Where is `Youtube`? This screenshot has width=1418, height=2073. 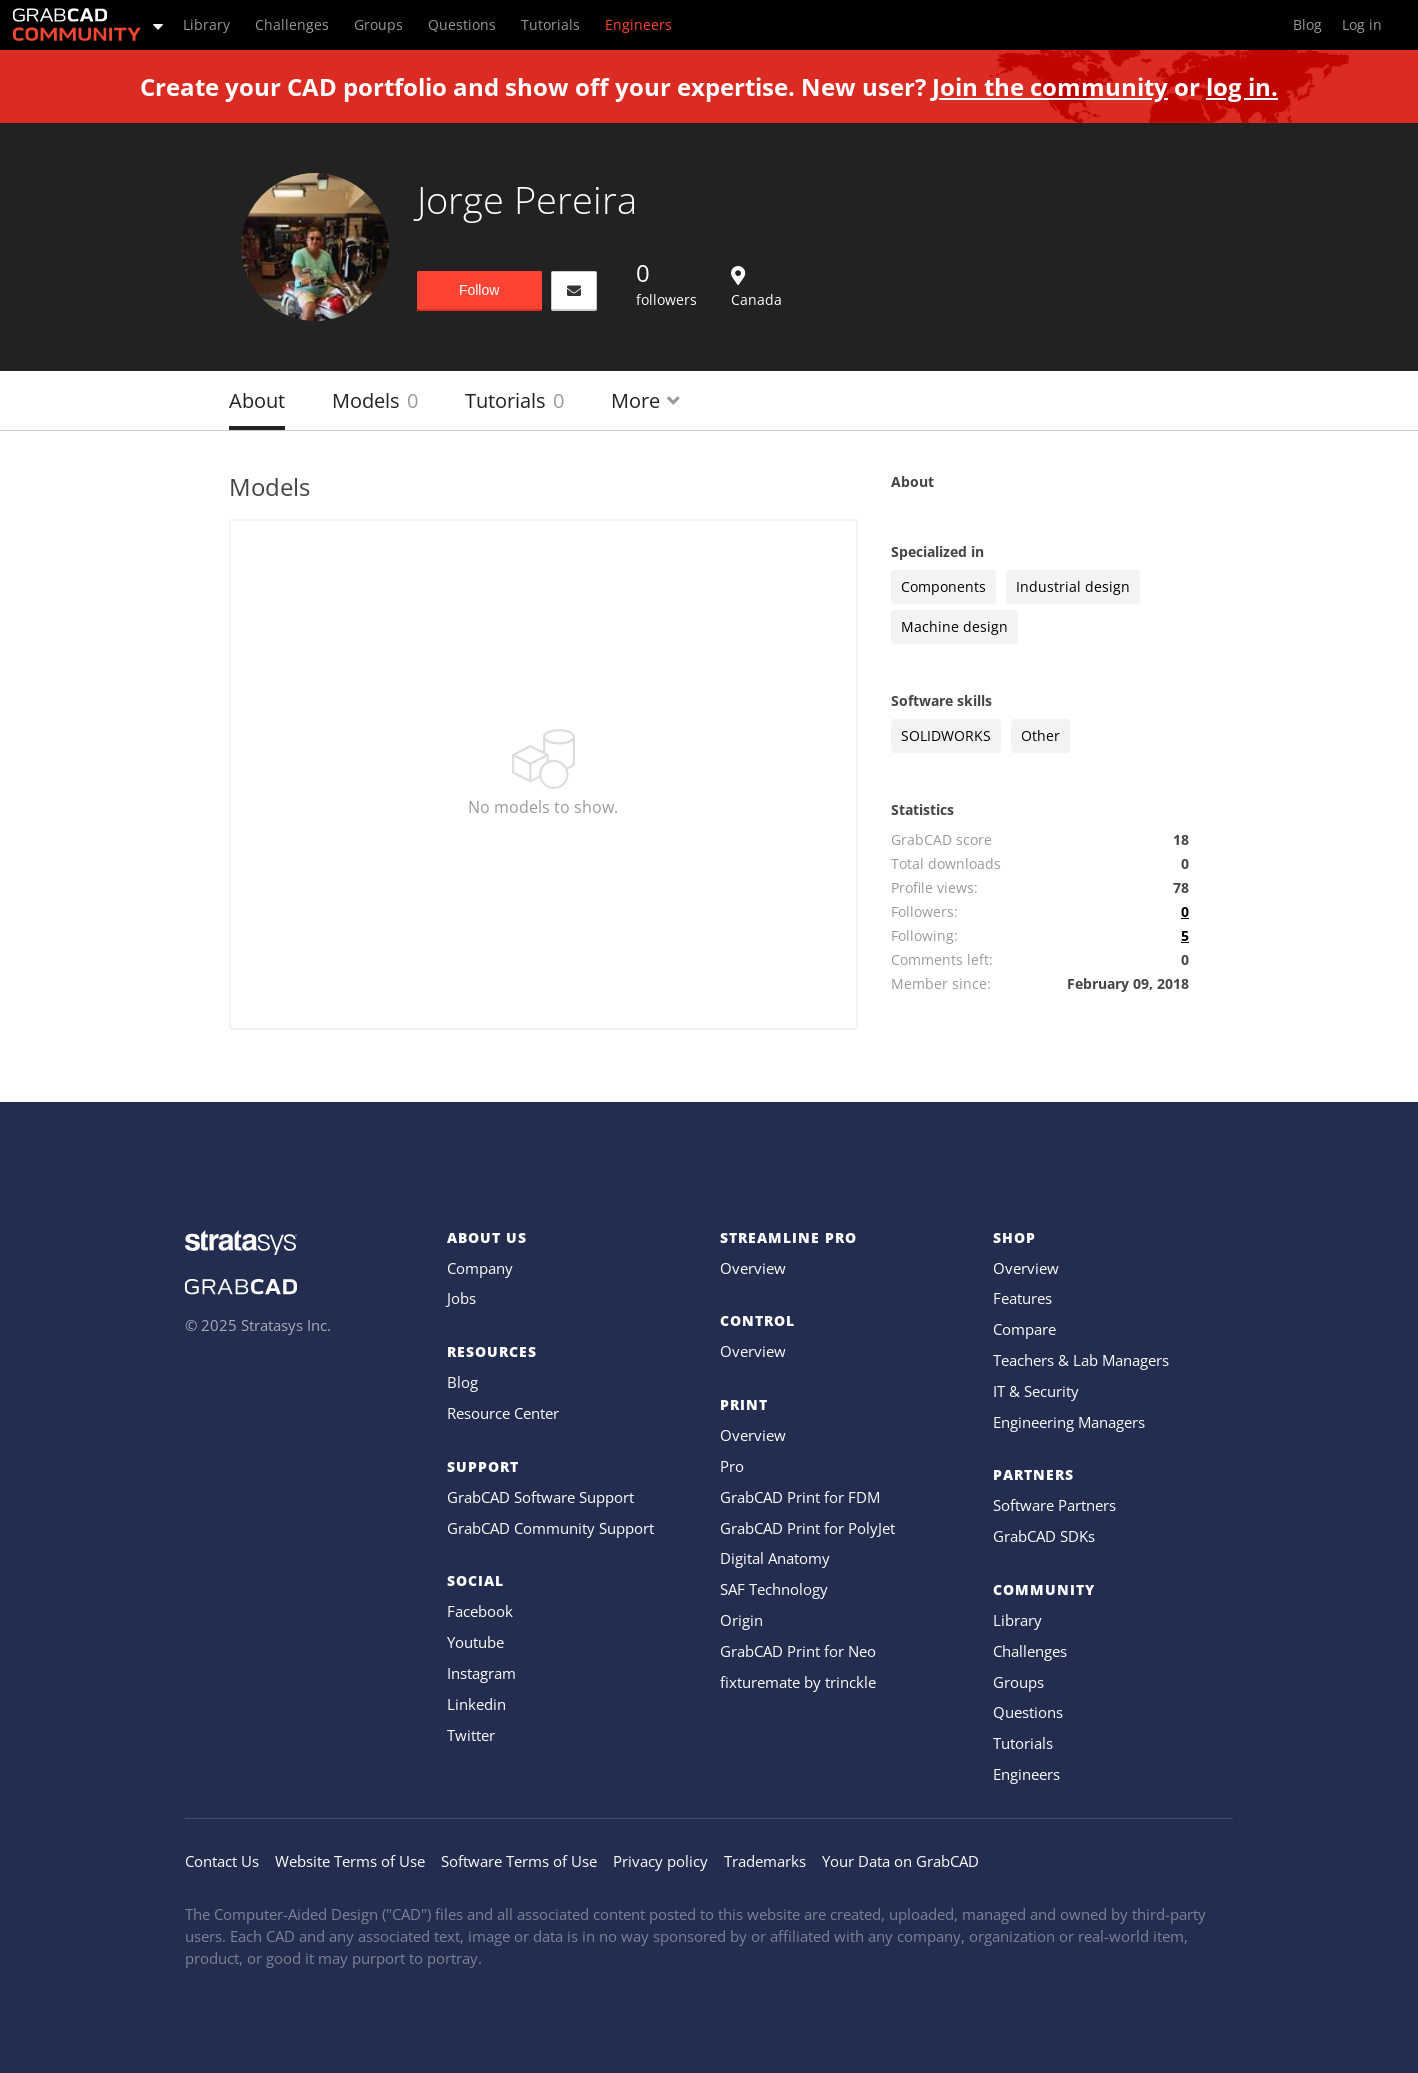
Youtube is located at coordinates (475, 1642).